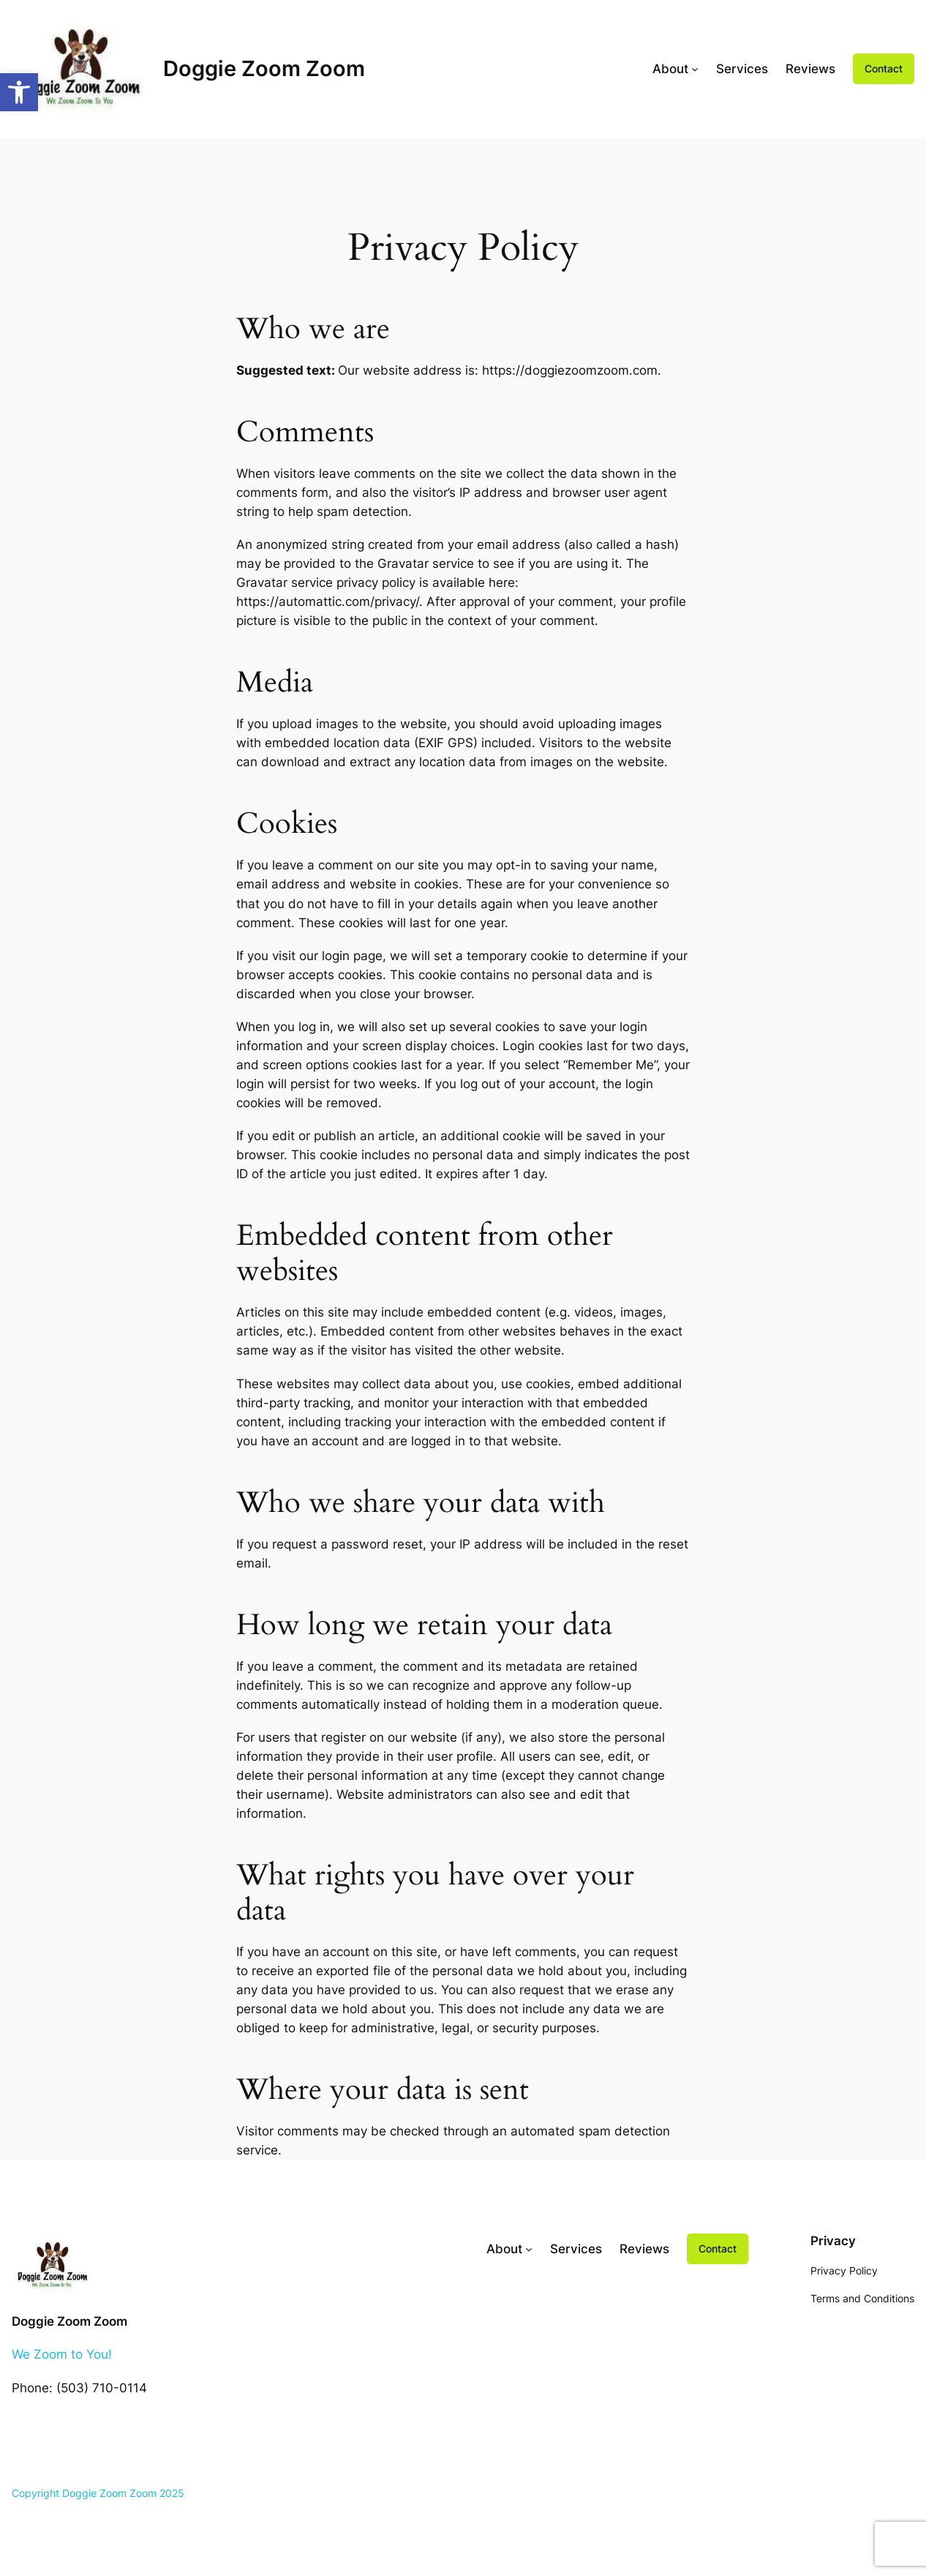 The image size is (926, 2576). I want to click on [About submenu], so click(695, 68).